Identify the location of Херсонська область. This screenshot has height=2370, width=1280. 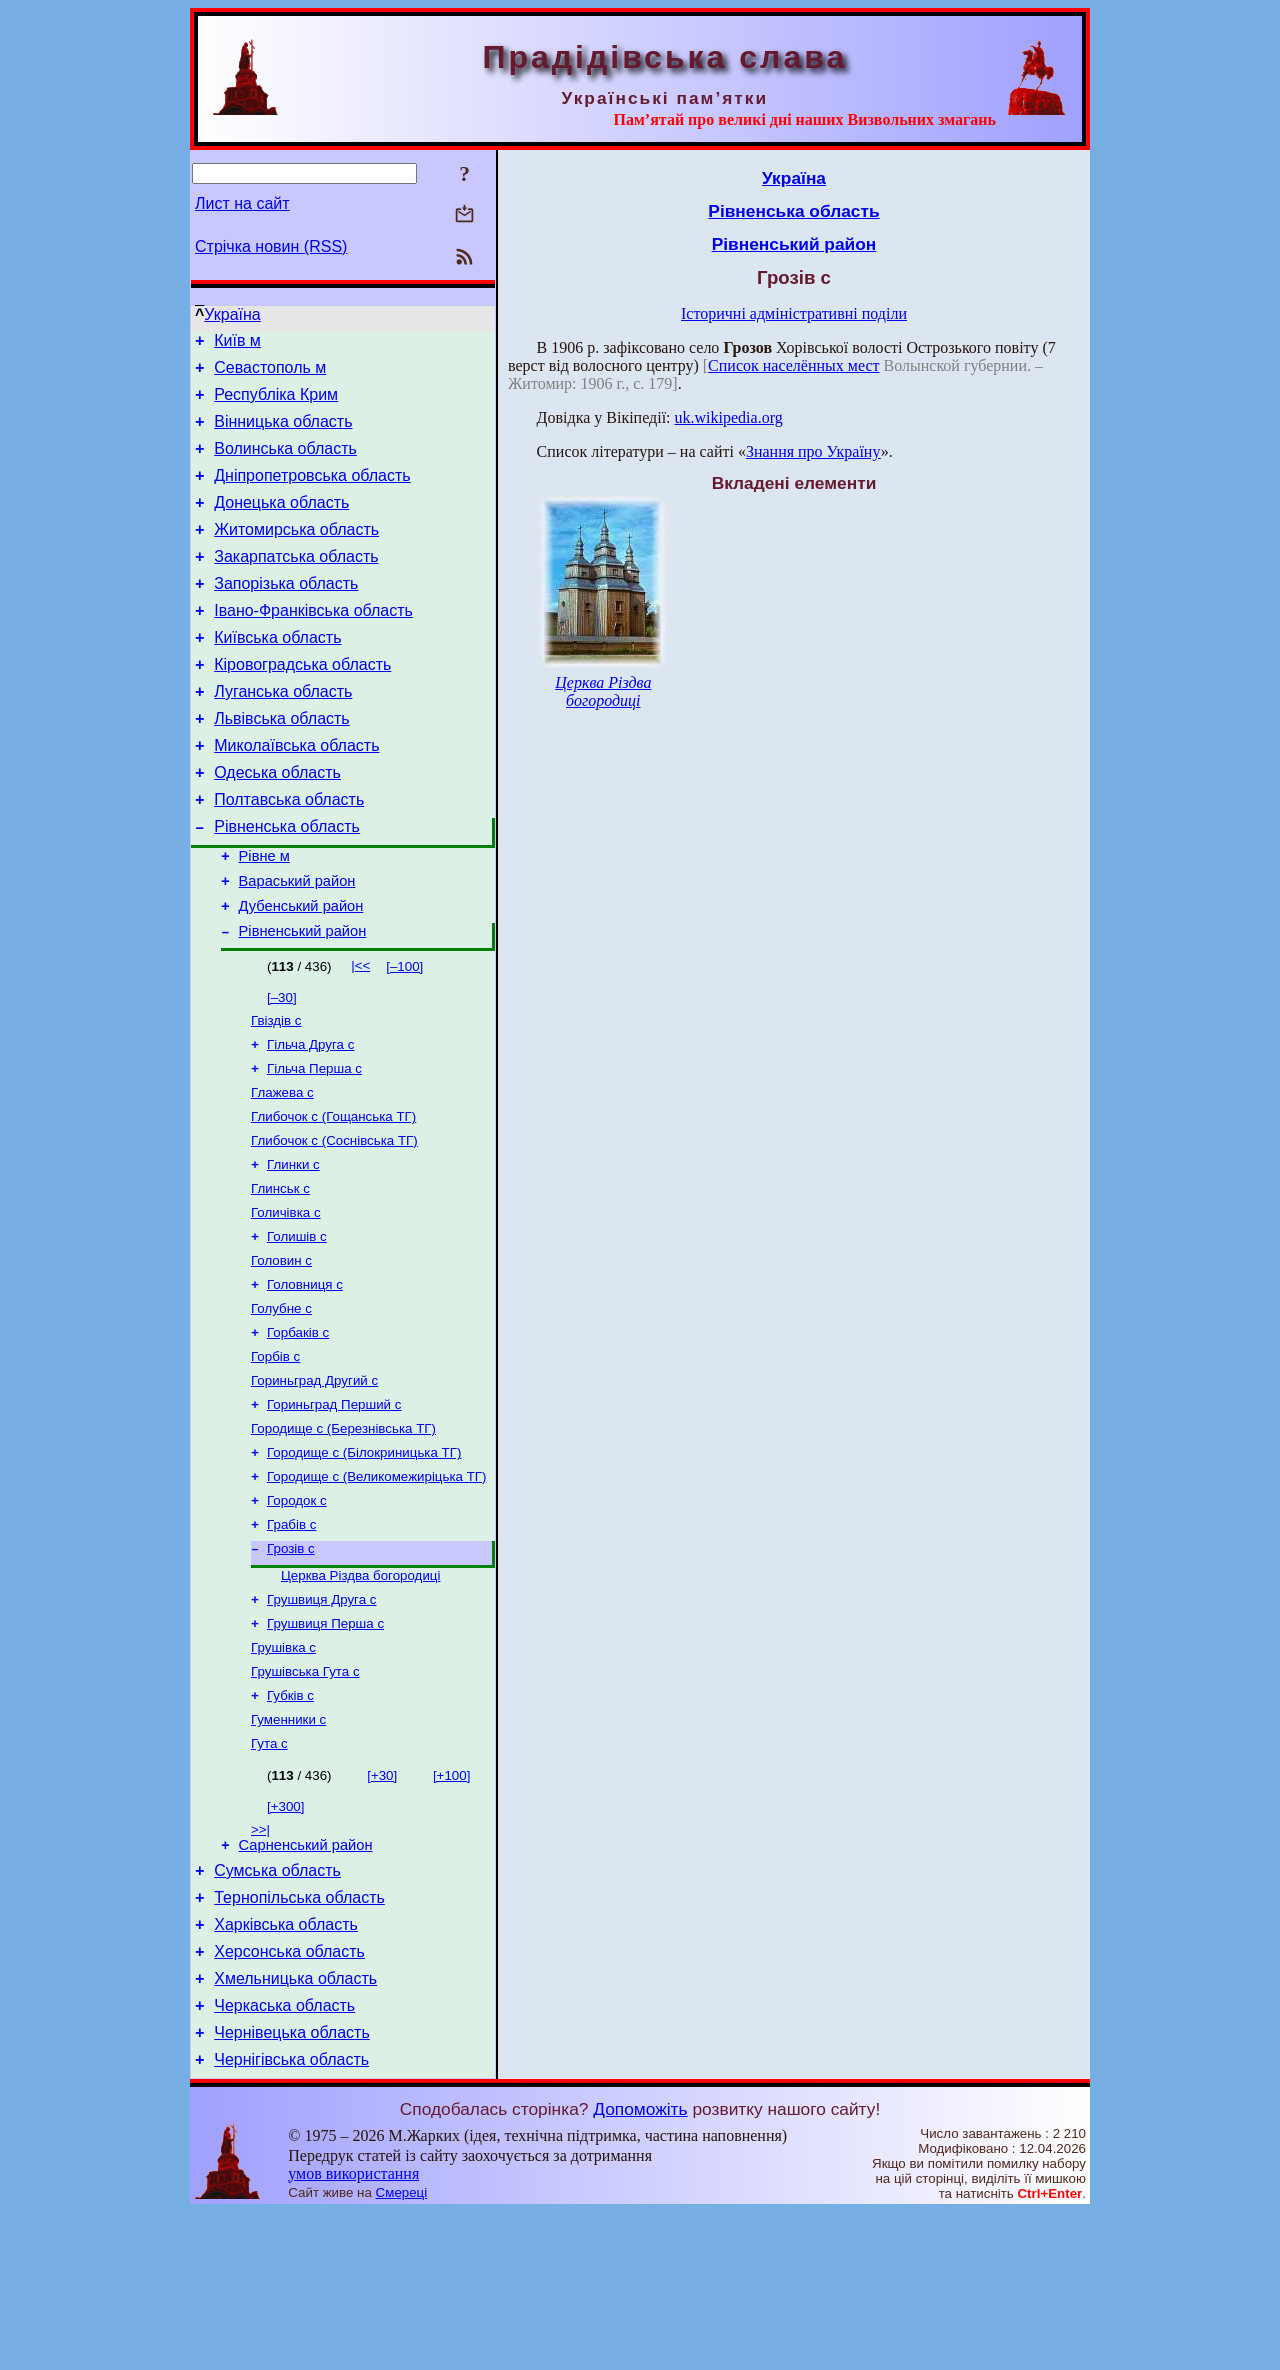
(289, 2097).